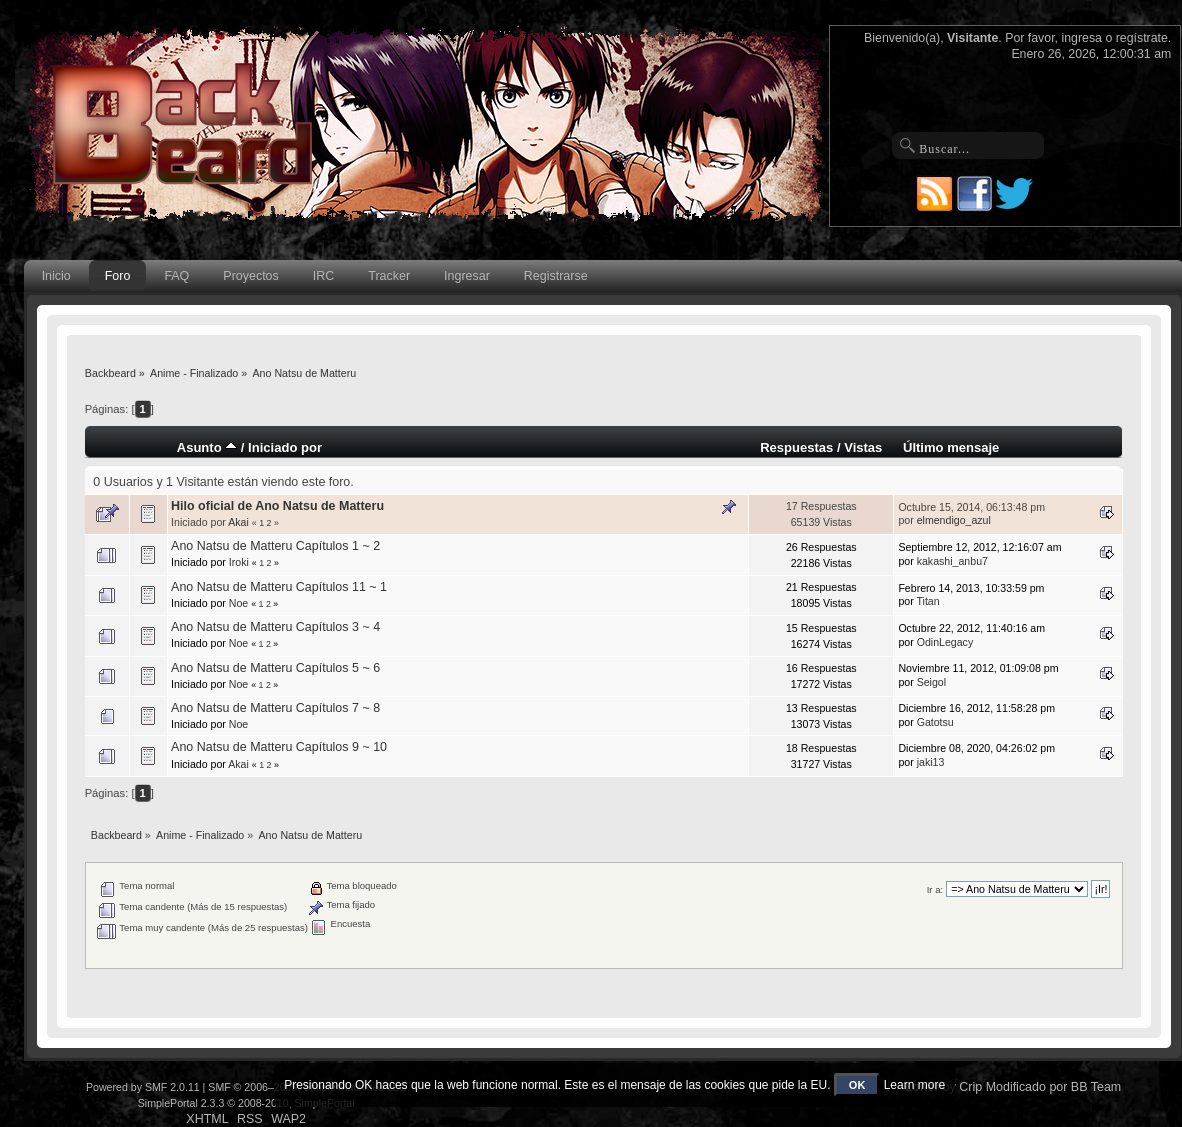 This screenshot has height=1127, width=1182. What do you see at coordinates (945, 642) in the screenshot?
I see `OdinLegacy` at bounding box center [945, 642].